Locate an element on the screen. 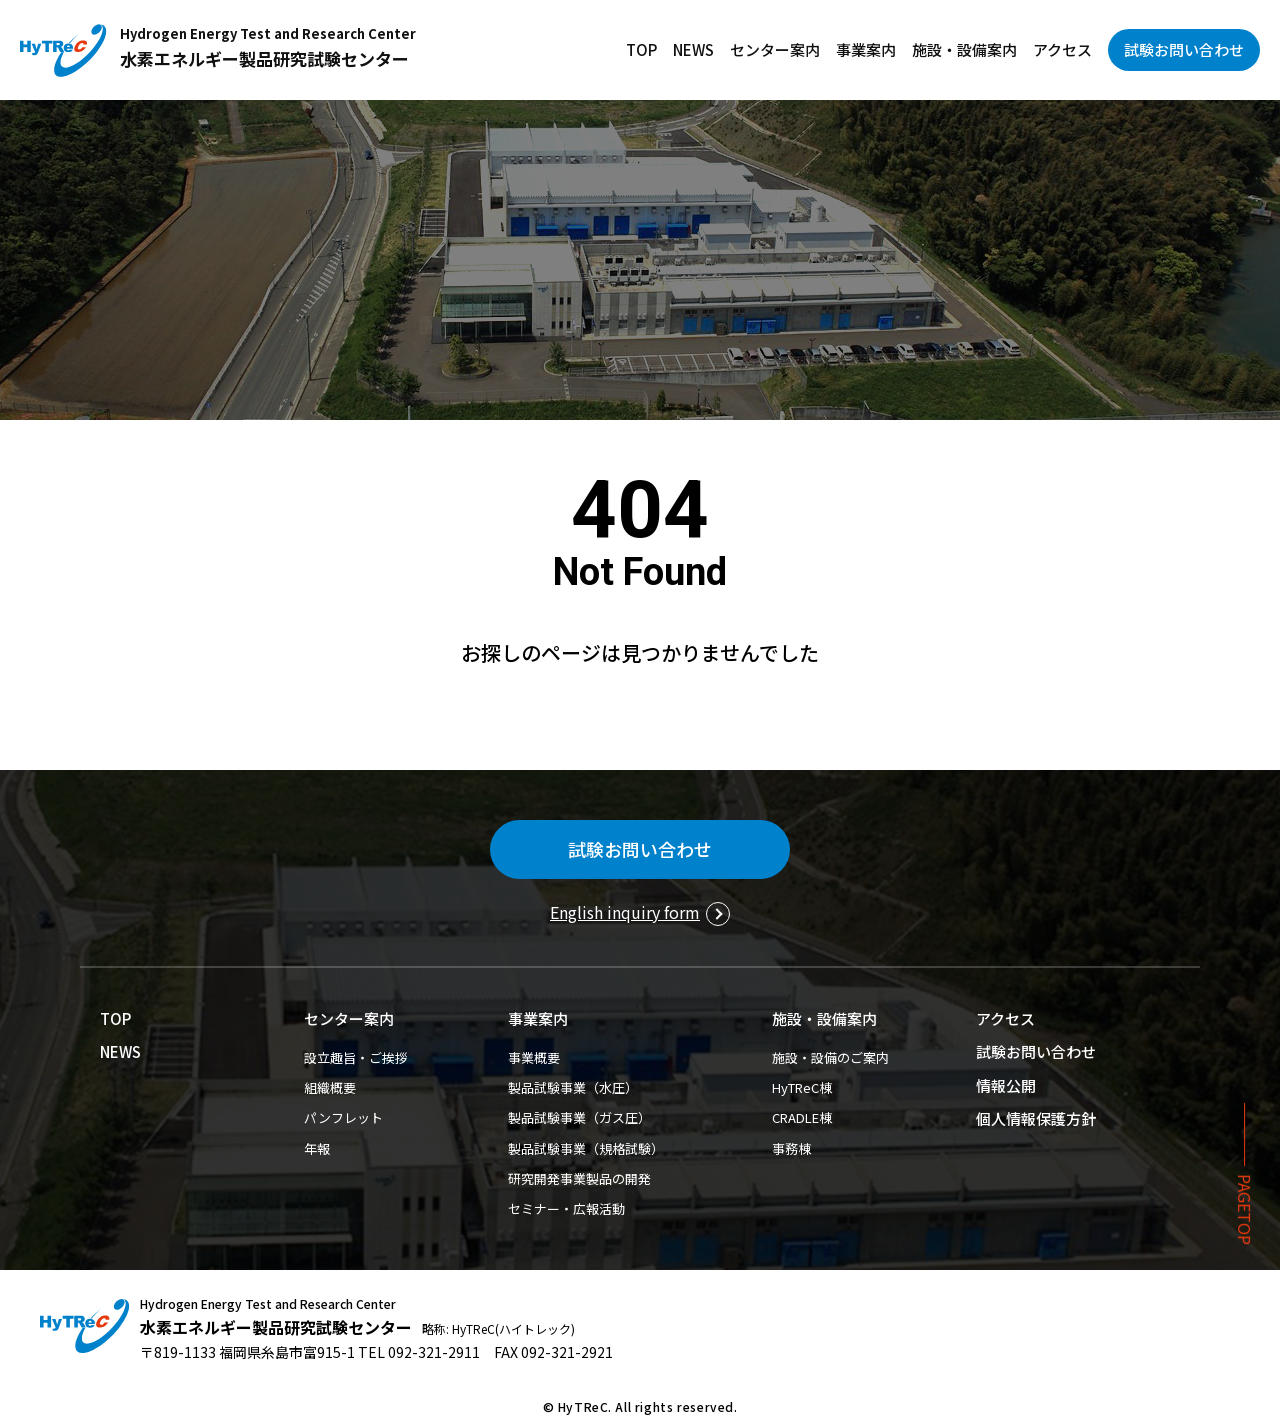  施設・設備案内 is located at coordinates (964, 49).